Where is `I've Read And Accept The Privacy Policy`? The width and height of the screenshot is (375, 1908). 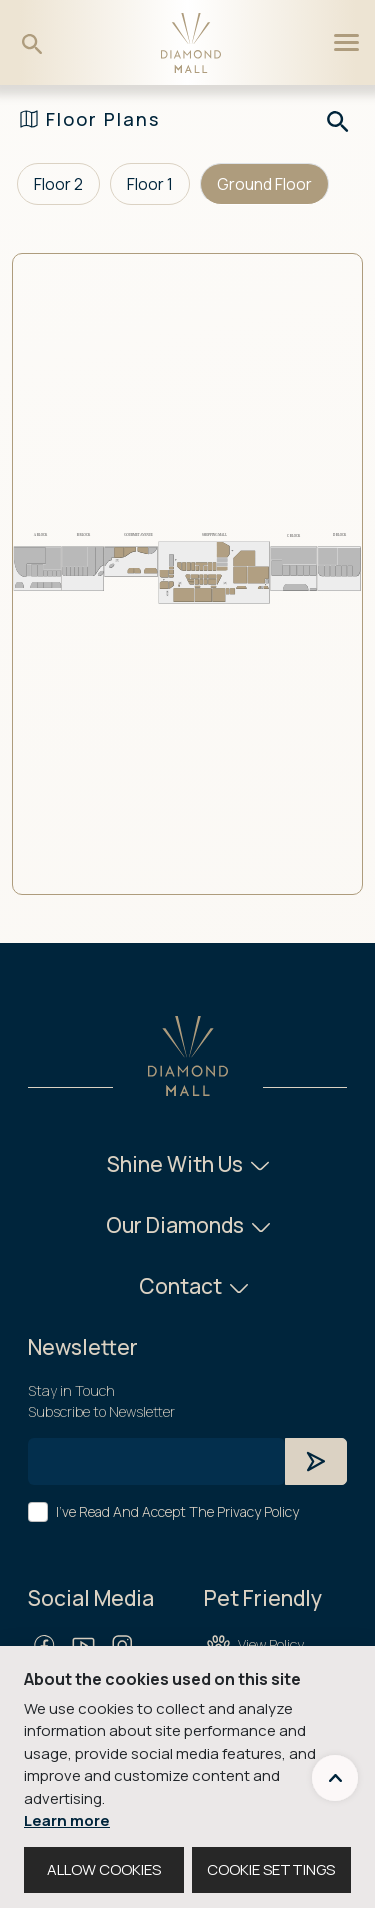
I've Read And Accept The Privacy Policy is located at coordinates (177, 1511).